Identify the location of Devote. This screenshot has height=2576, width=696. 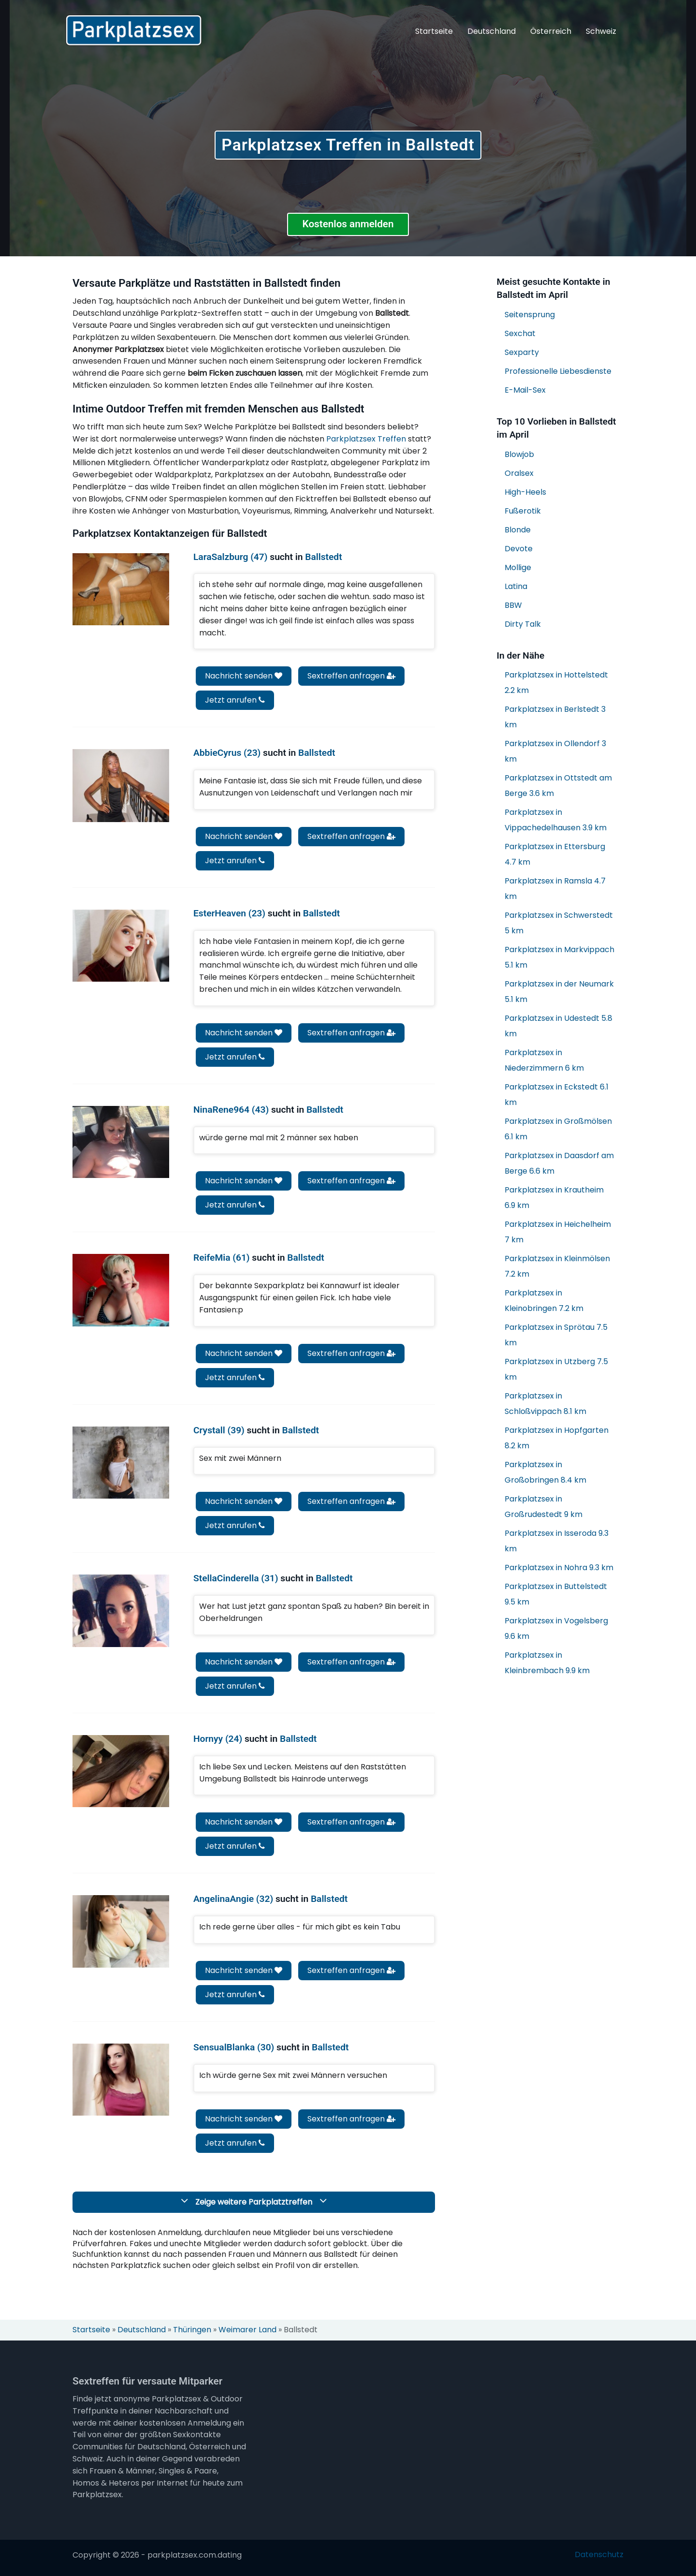
(519, 548).